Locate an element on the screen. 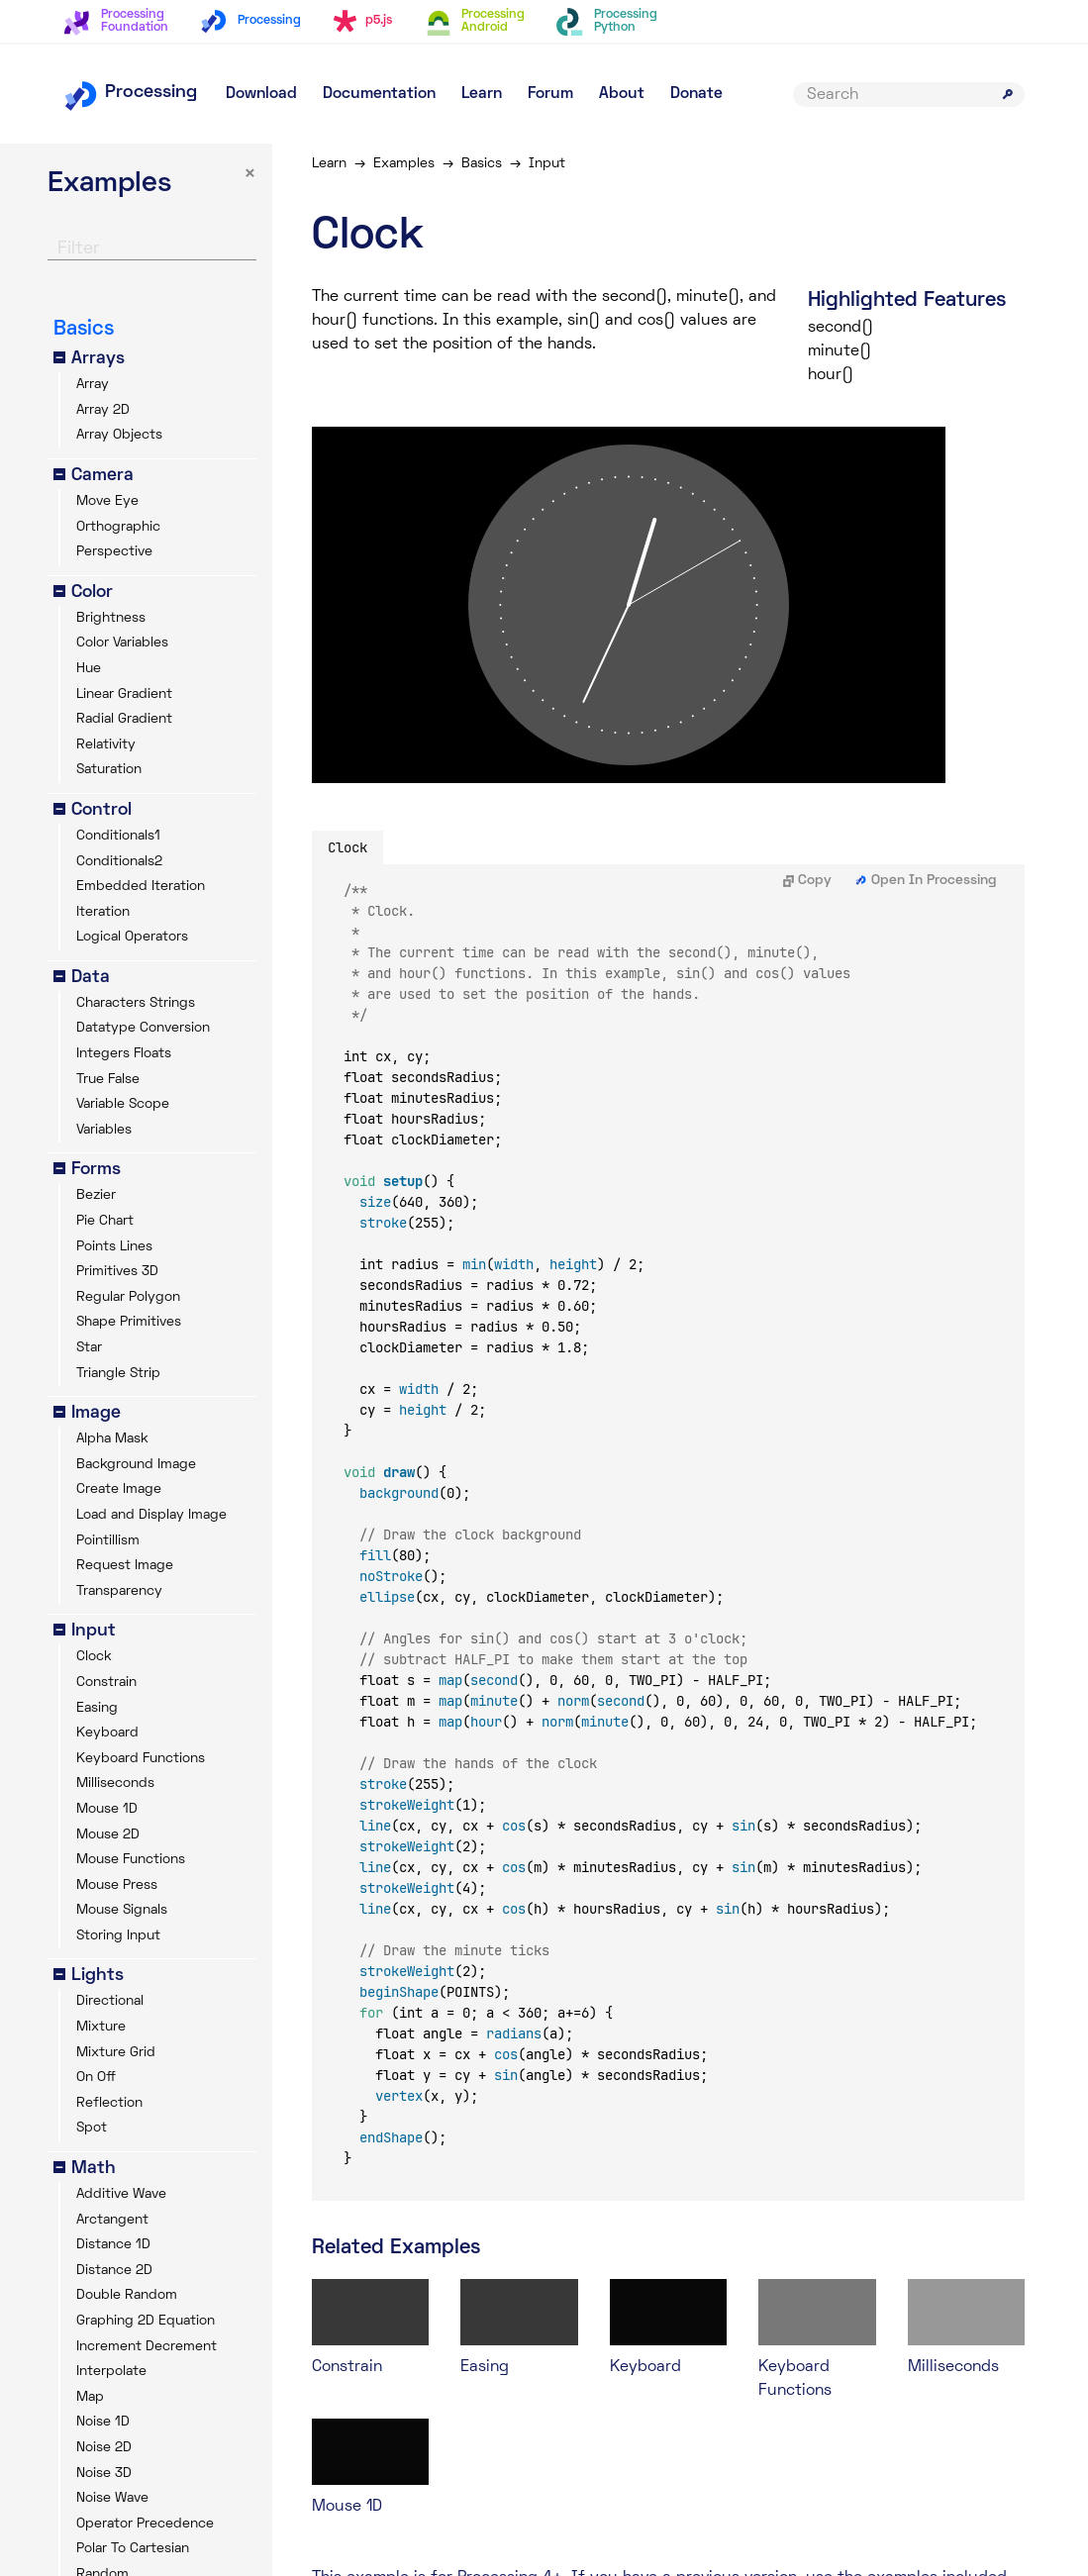  minute() is located at coordinates (839, 351).